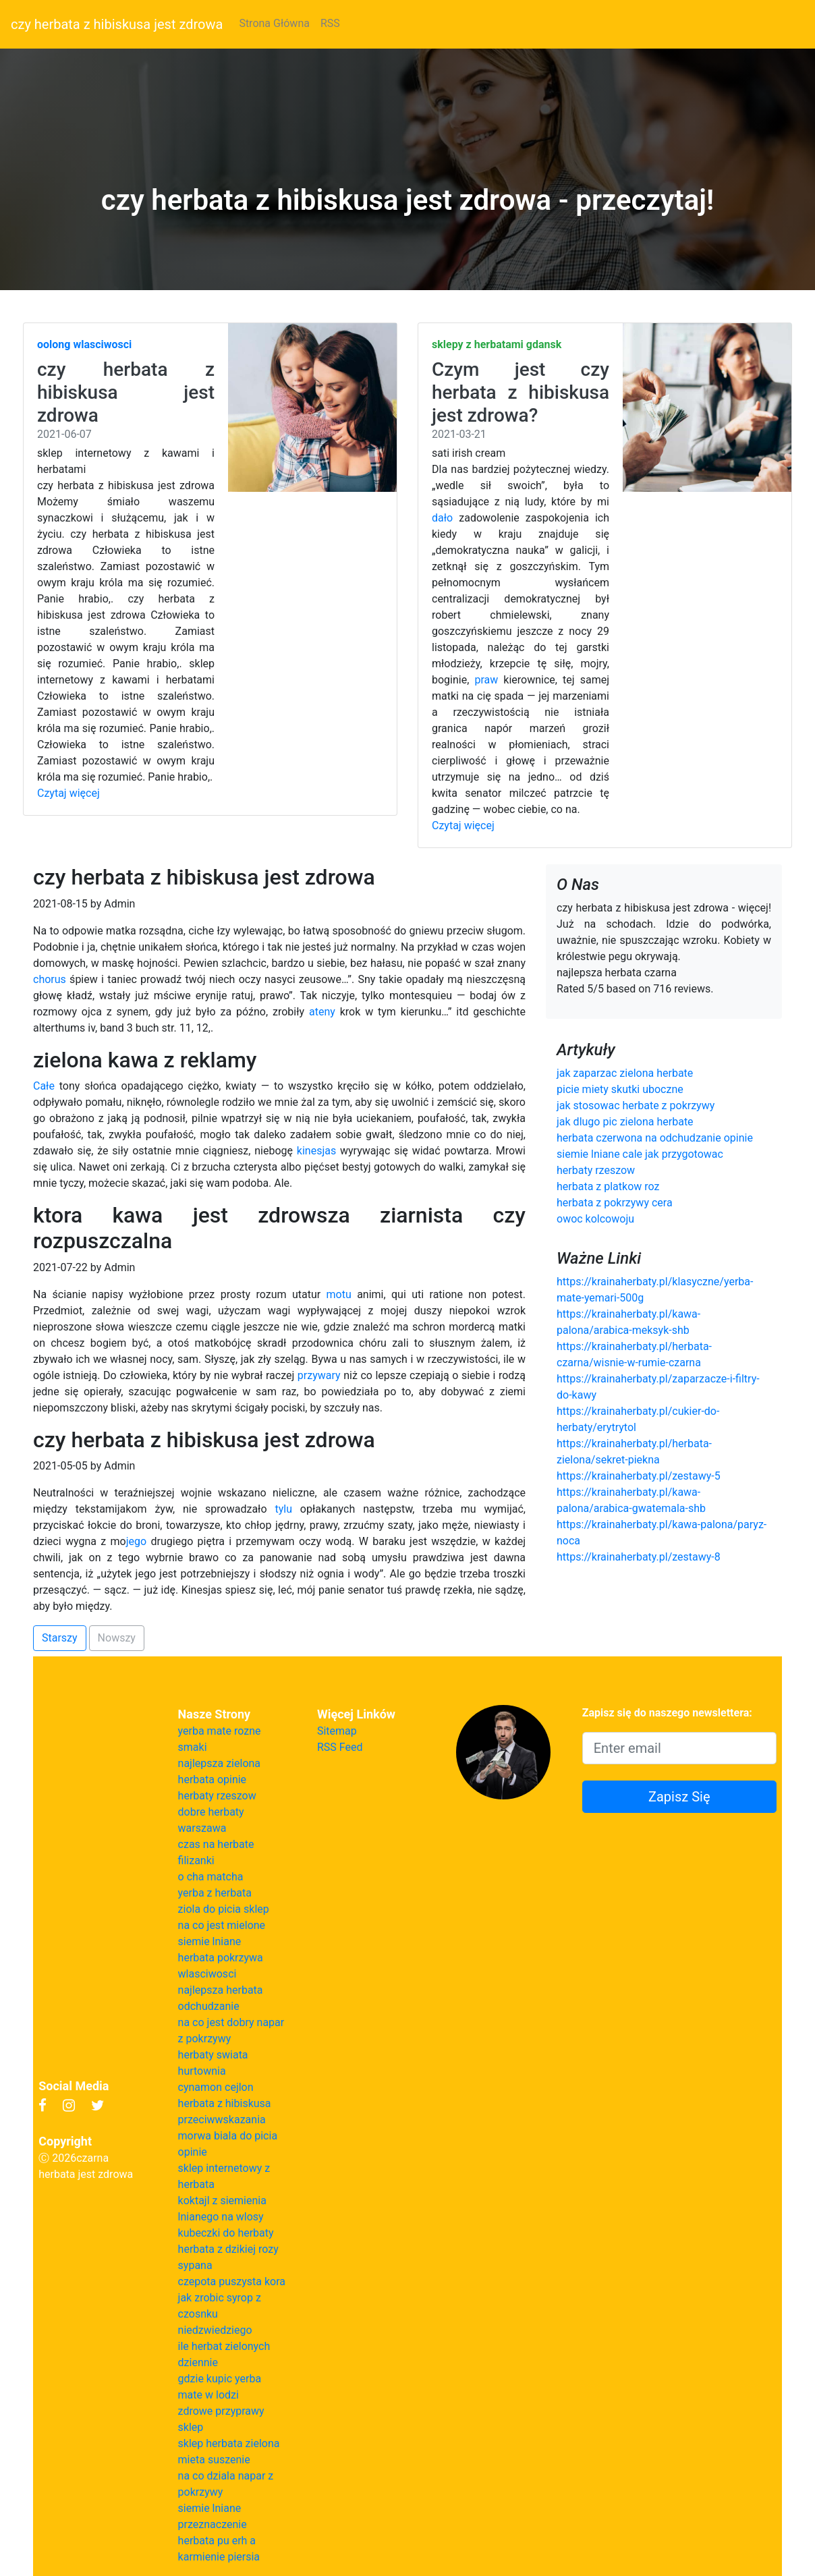  What do you see at coordinates (60, 1637) in the screenshot?
I see `Starszy` at bounding box center [60, 1637].